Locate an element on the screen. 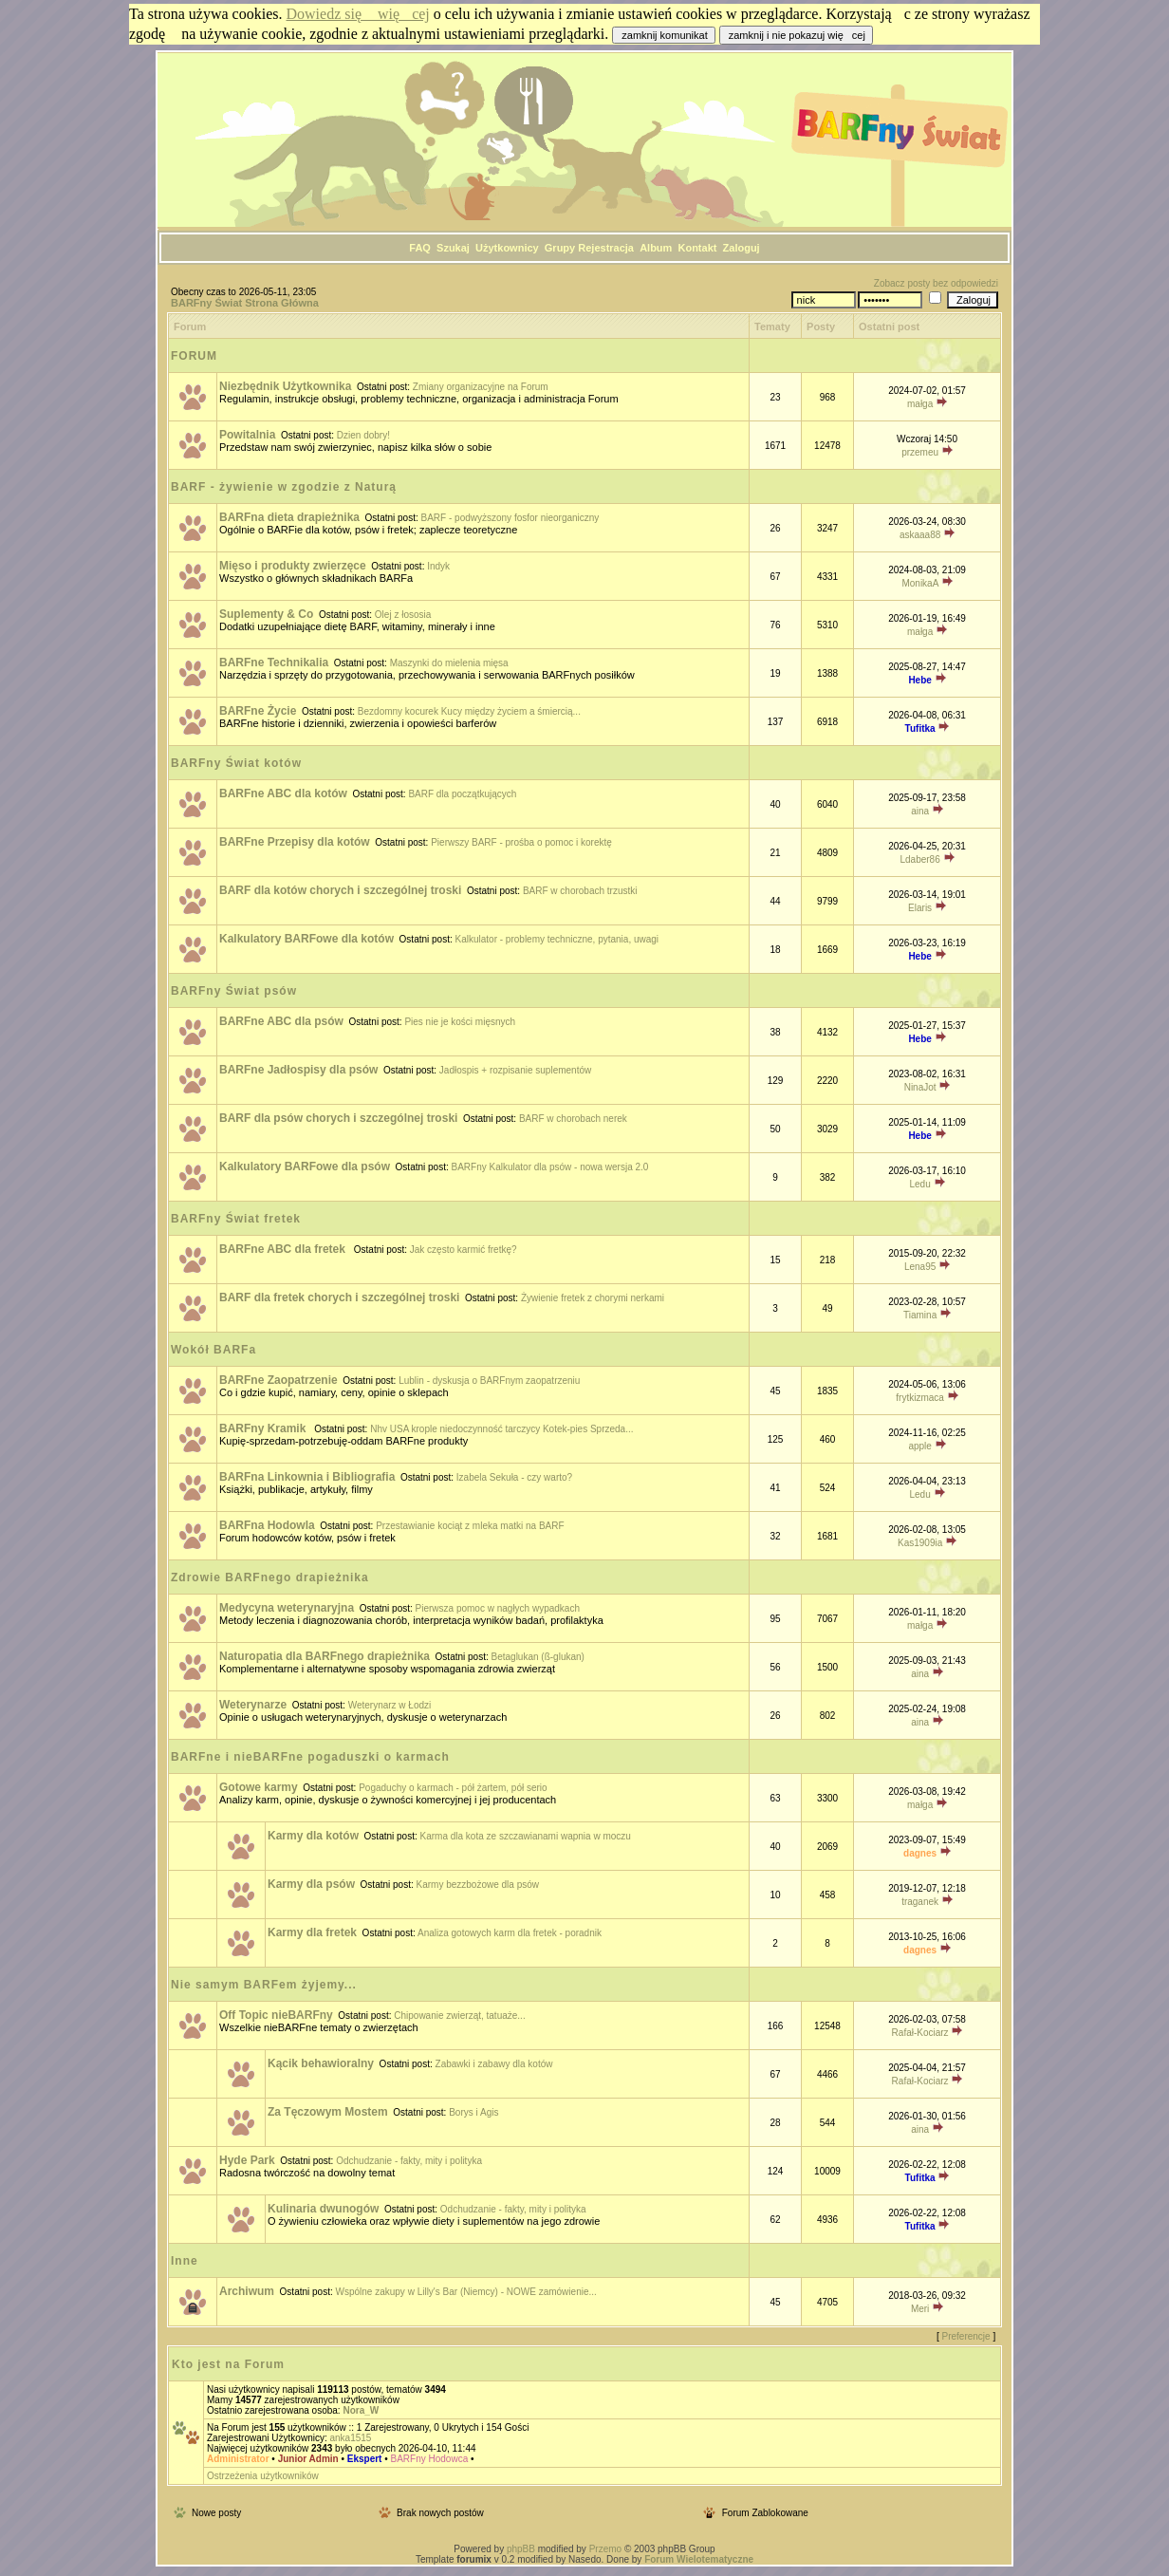 This screenshot has width=1169, height=2576. Jadłospis + rozpisanie suplementów is located at coordinates (515, 1070).